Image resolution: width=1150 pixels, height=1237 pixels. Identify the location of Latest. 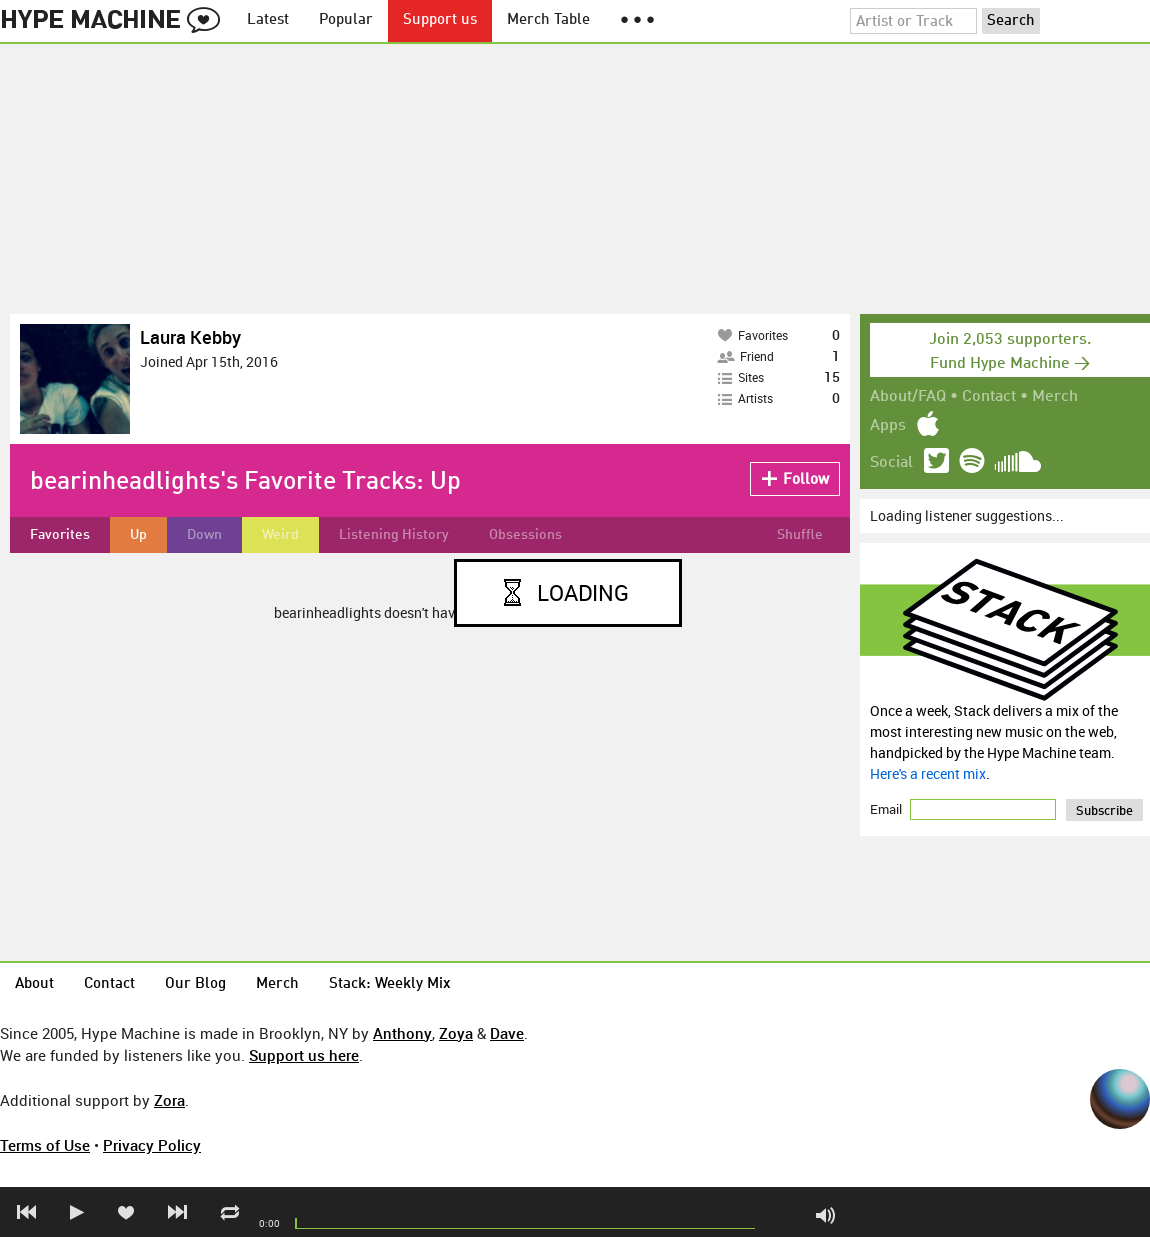
(268, 20).